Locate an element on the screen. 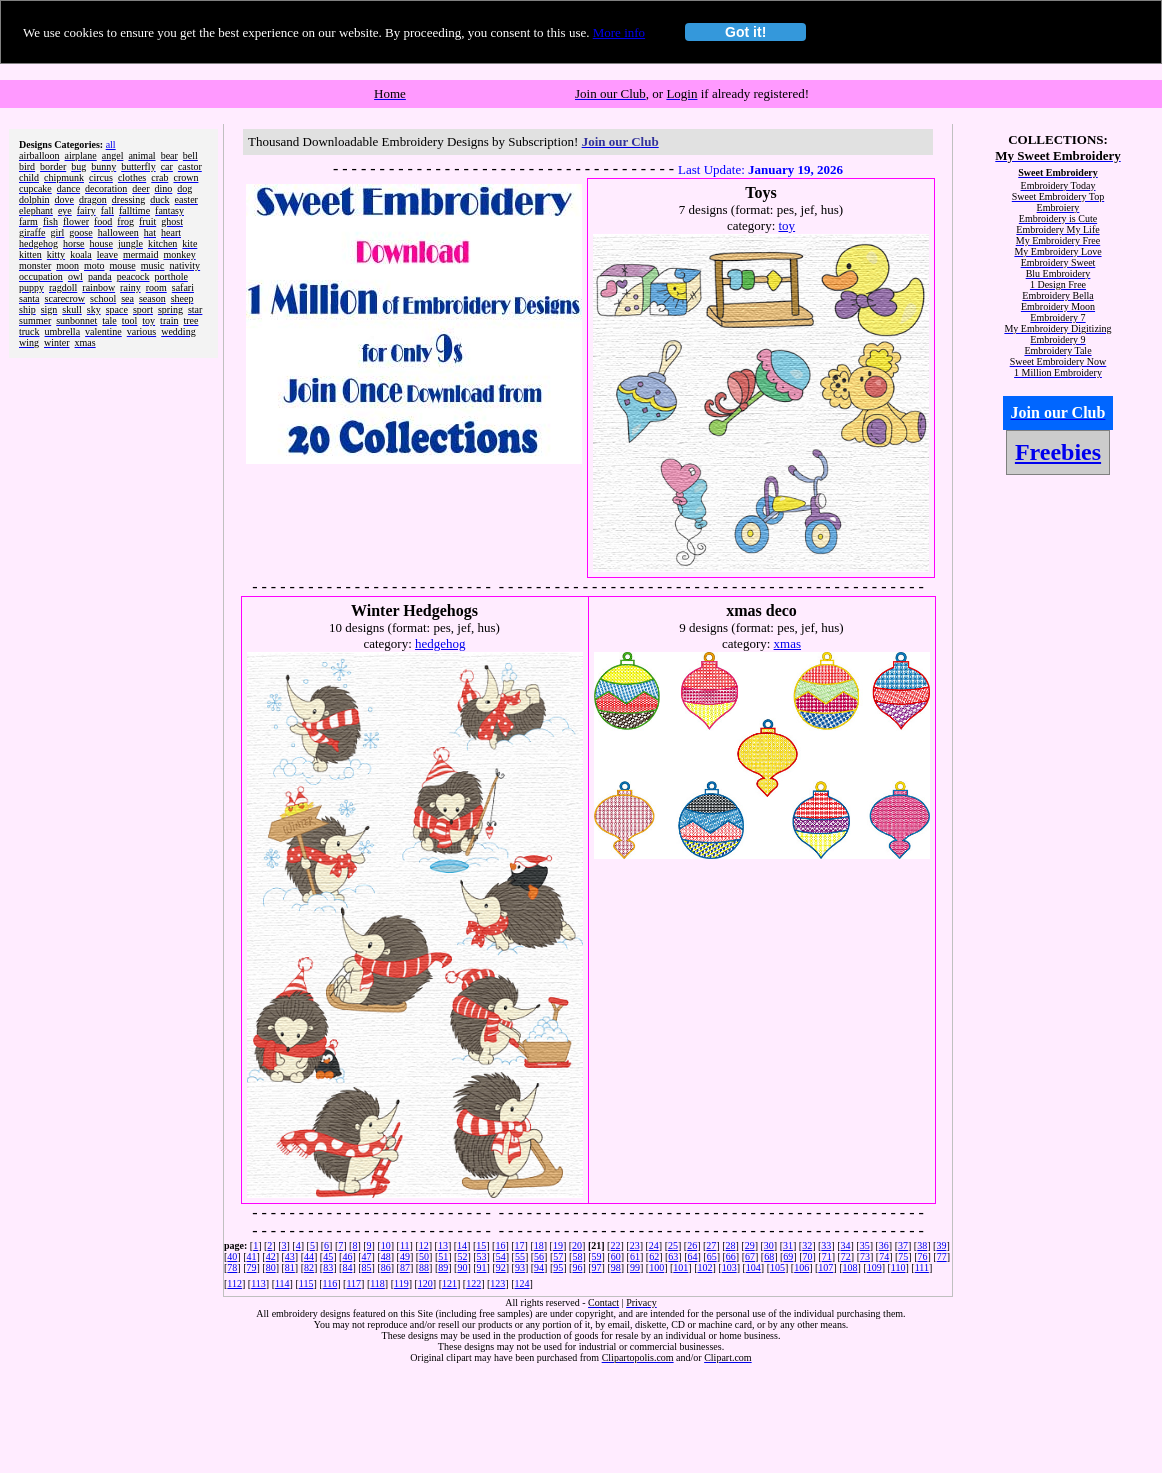  78 is located at coordinates (232, 1267).